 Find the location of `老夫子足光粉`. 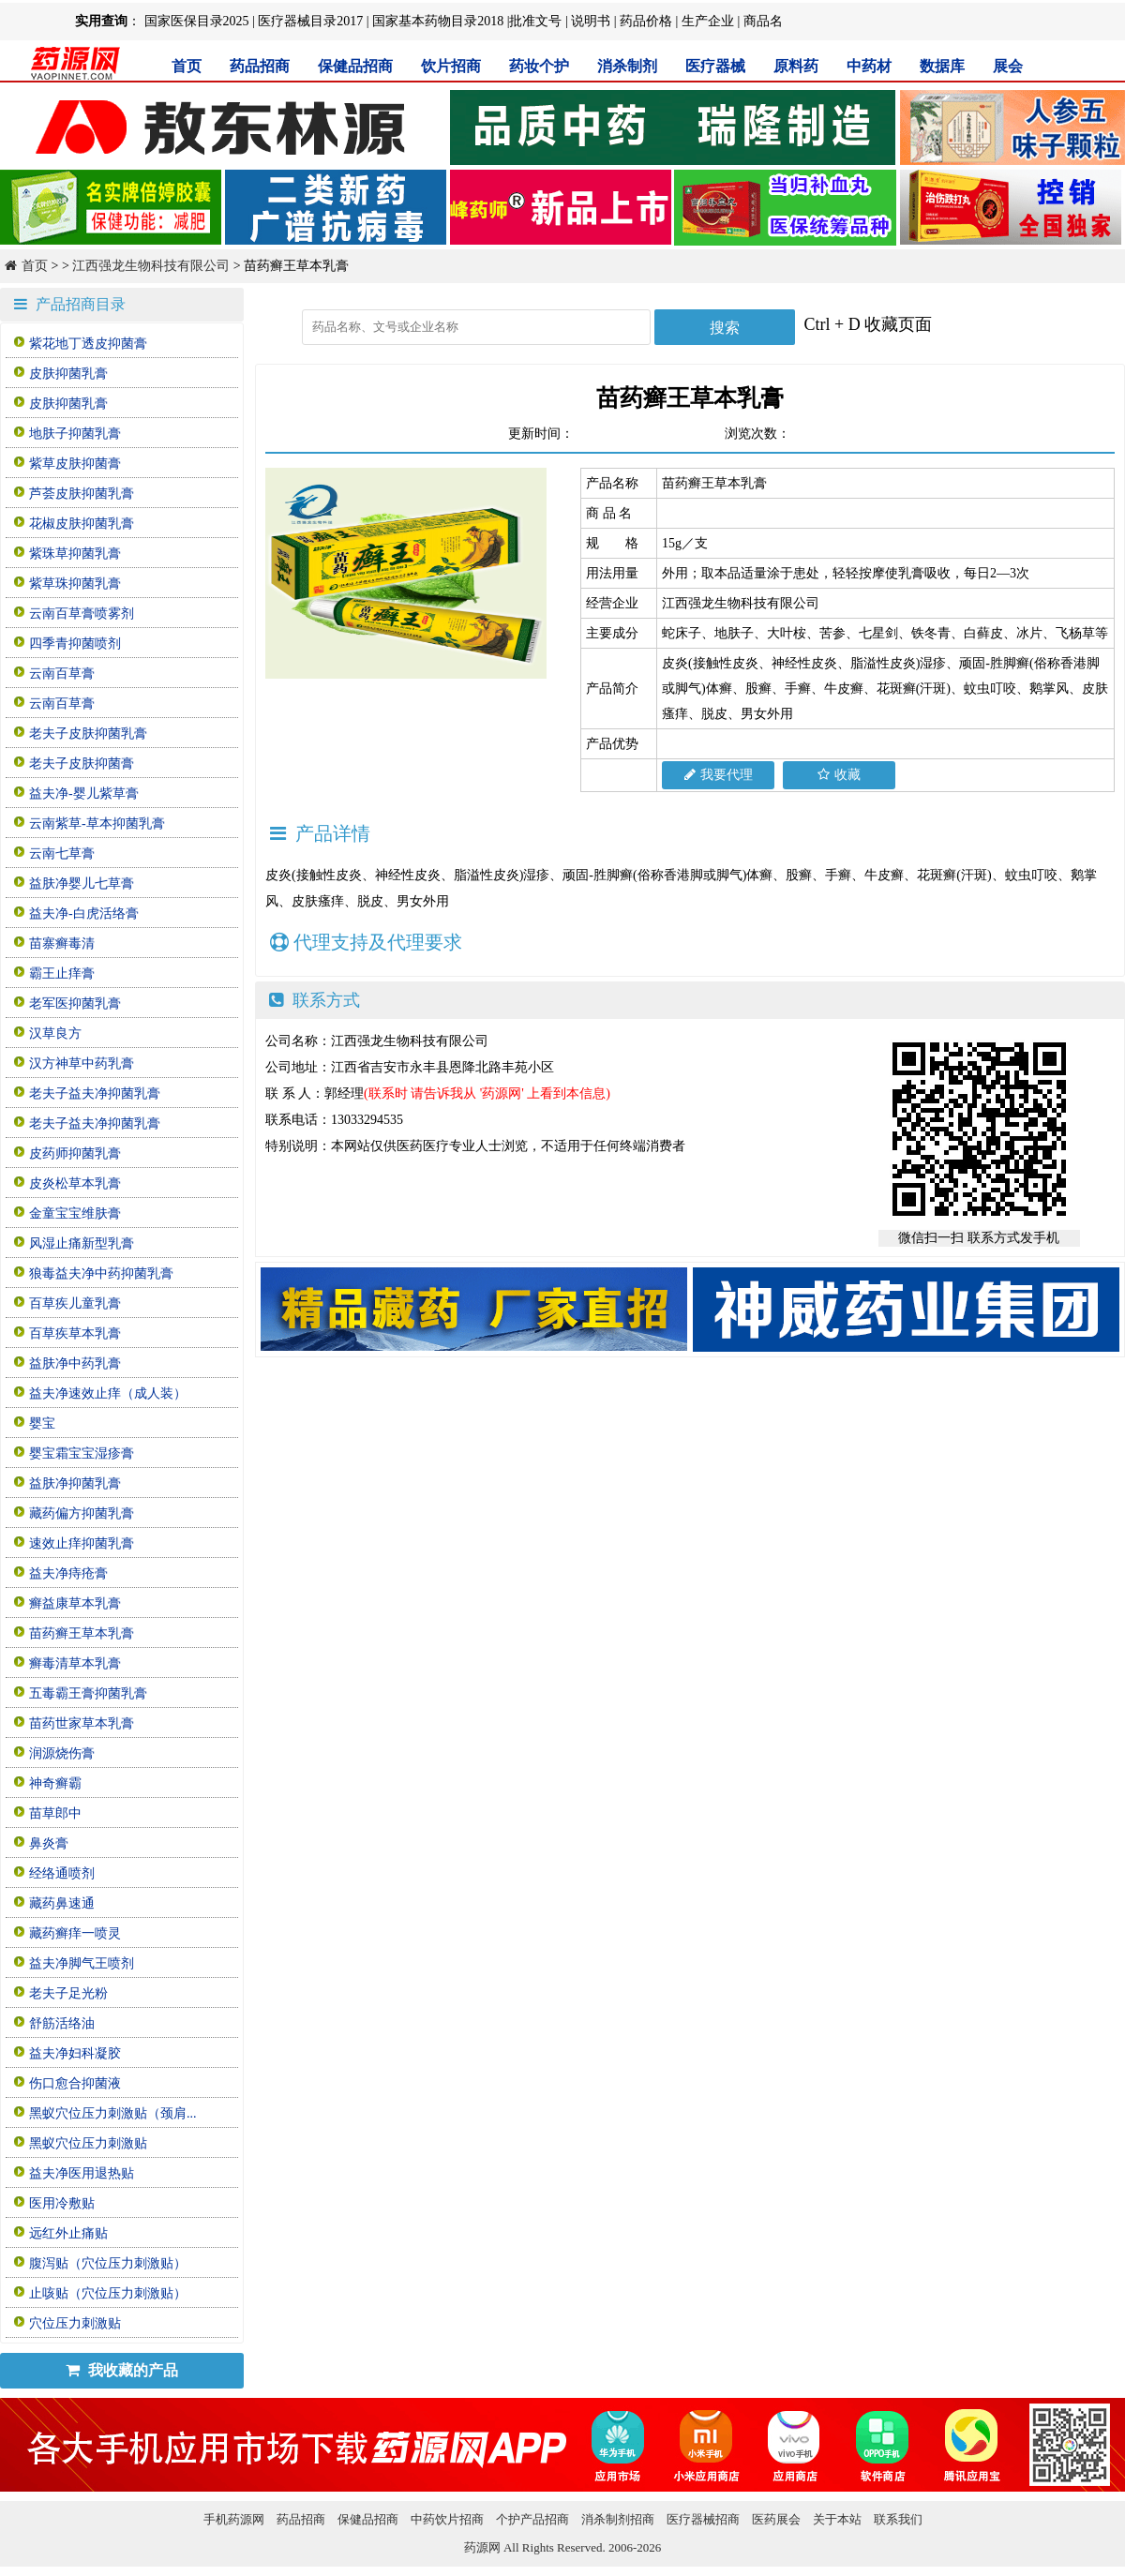

老夫子足光粉 is located at coordinates (68, 1993).